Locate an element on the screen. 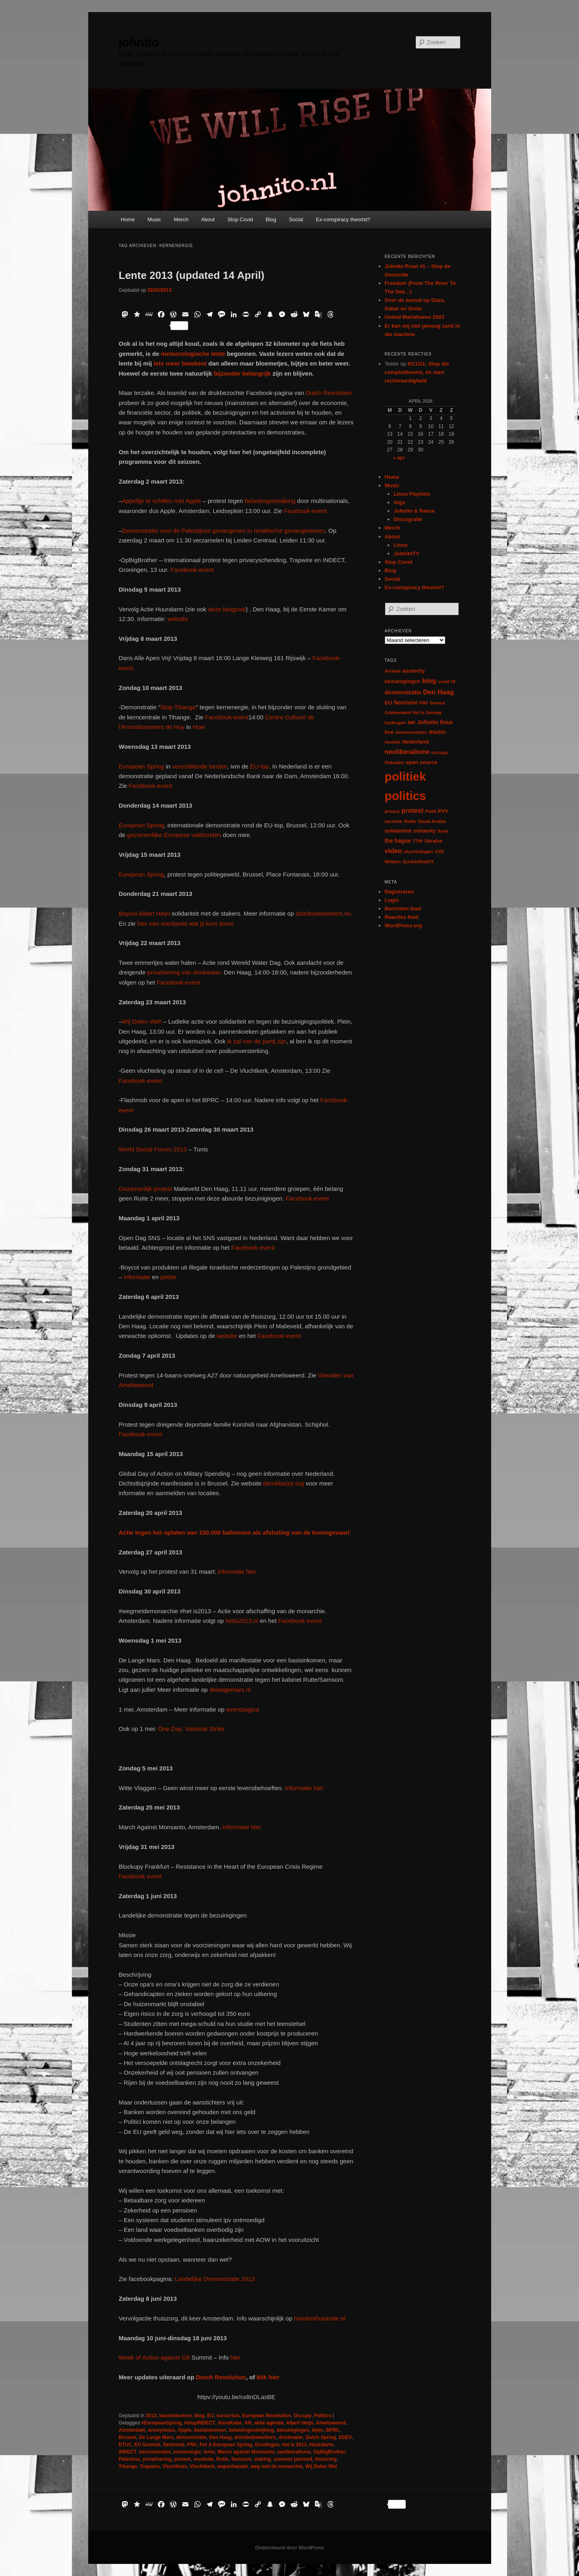 The height and width of the screenshot is (2576, 579). Amelisweerd is located at coordinates (331, 2423).